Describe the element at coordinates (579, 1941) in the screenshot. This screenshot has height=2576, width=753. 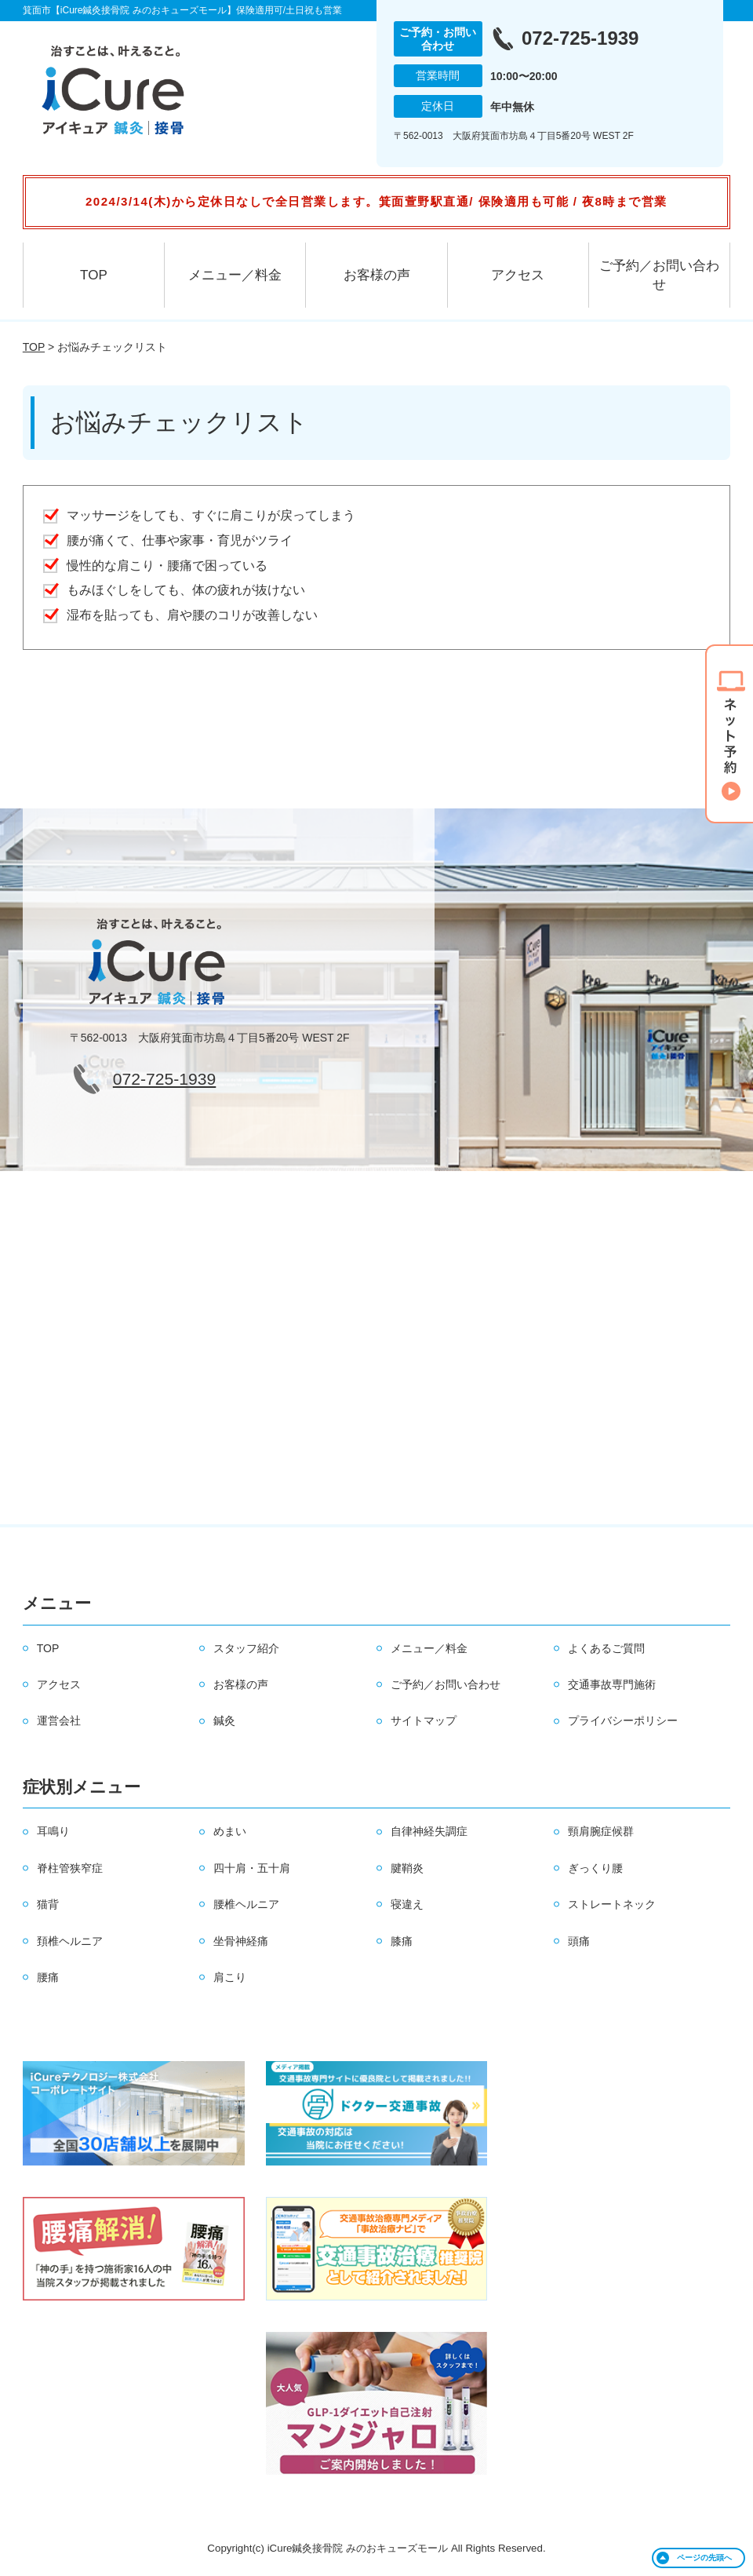
I see `頭痛` at that location.